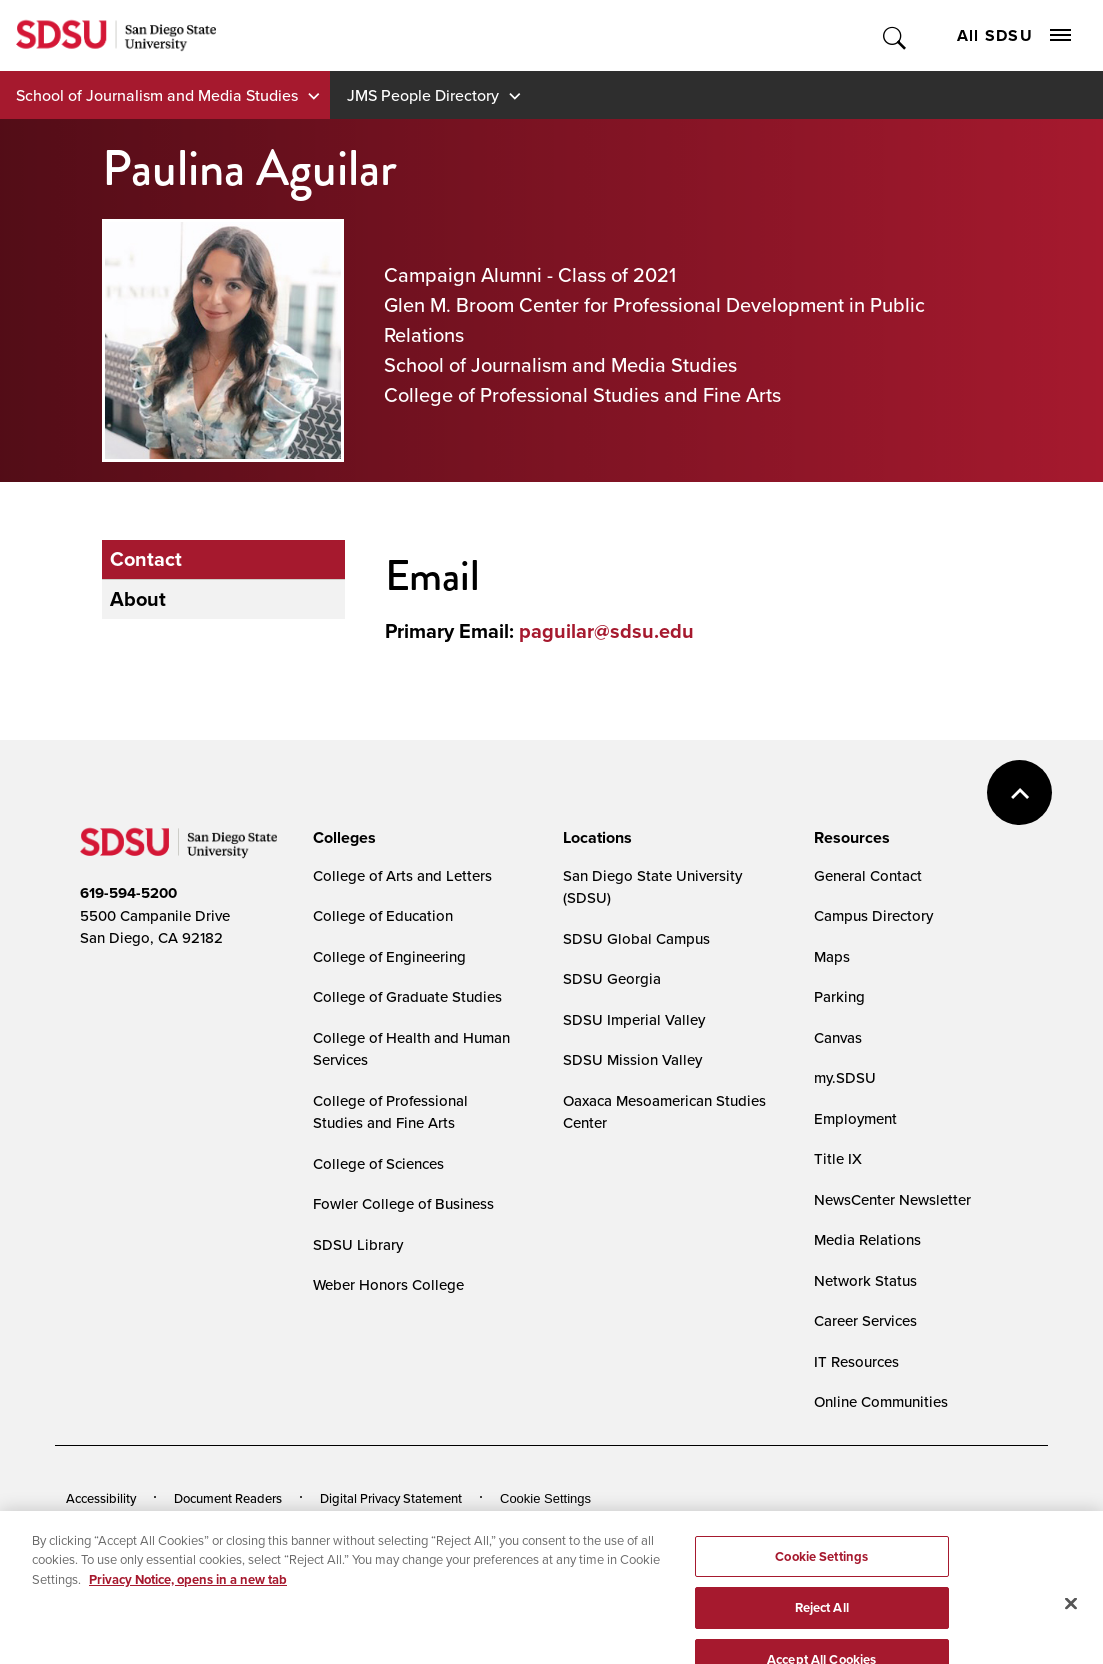  What do you see at coordinates (838, 1037) in the screenshot?
I see `Canvas` at bounding box center [838, 1037].